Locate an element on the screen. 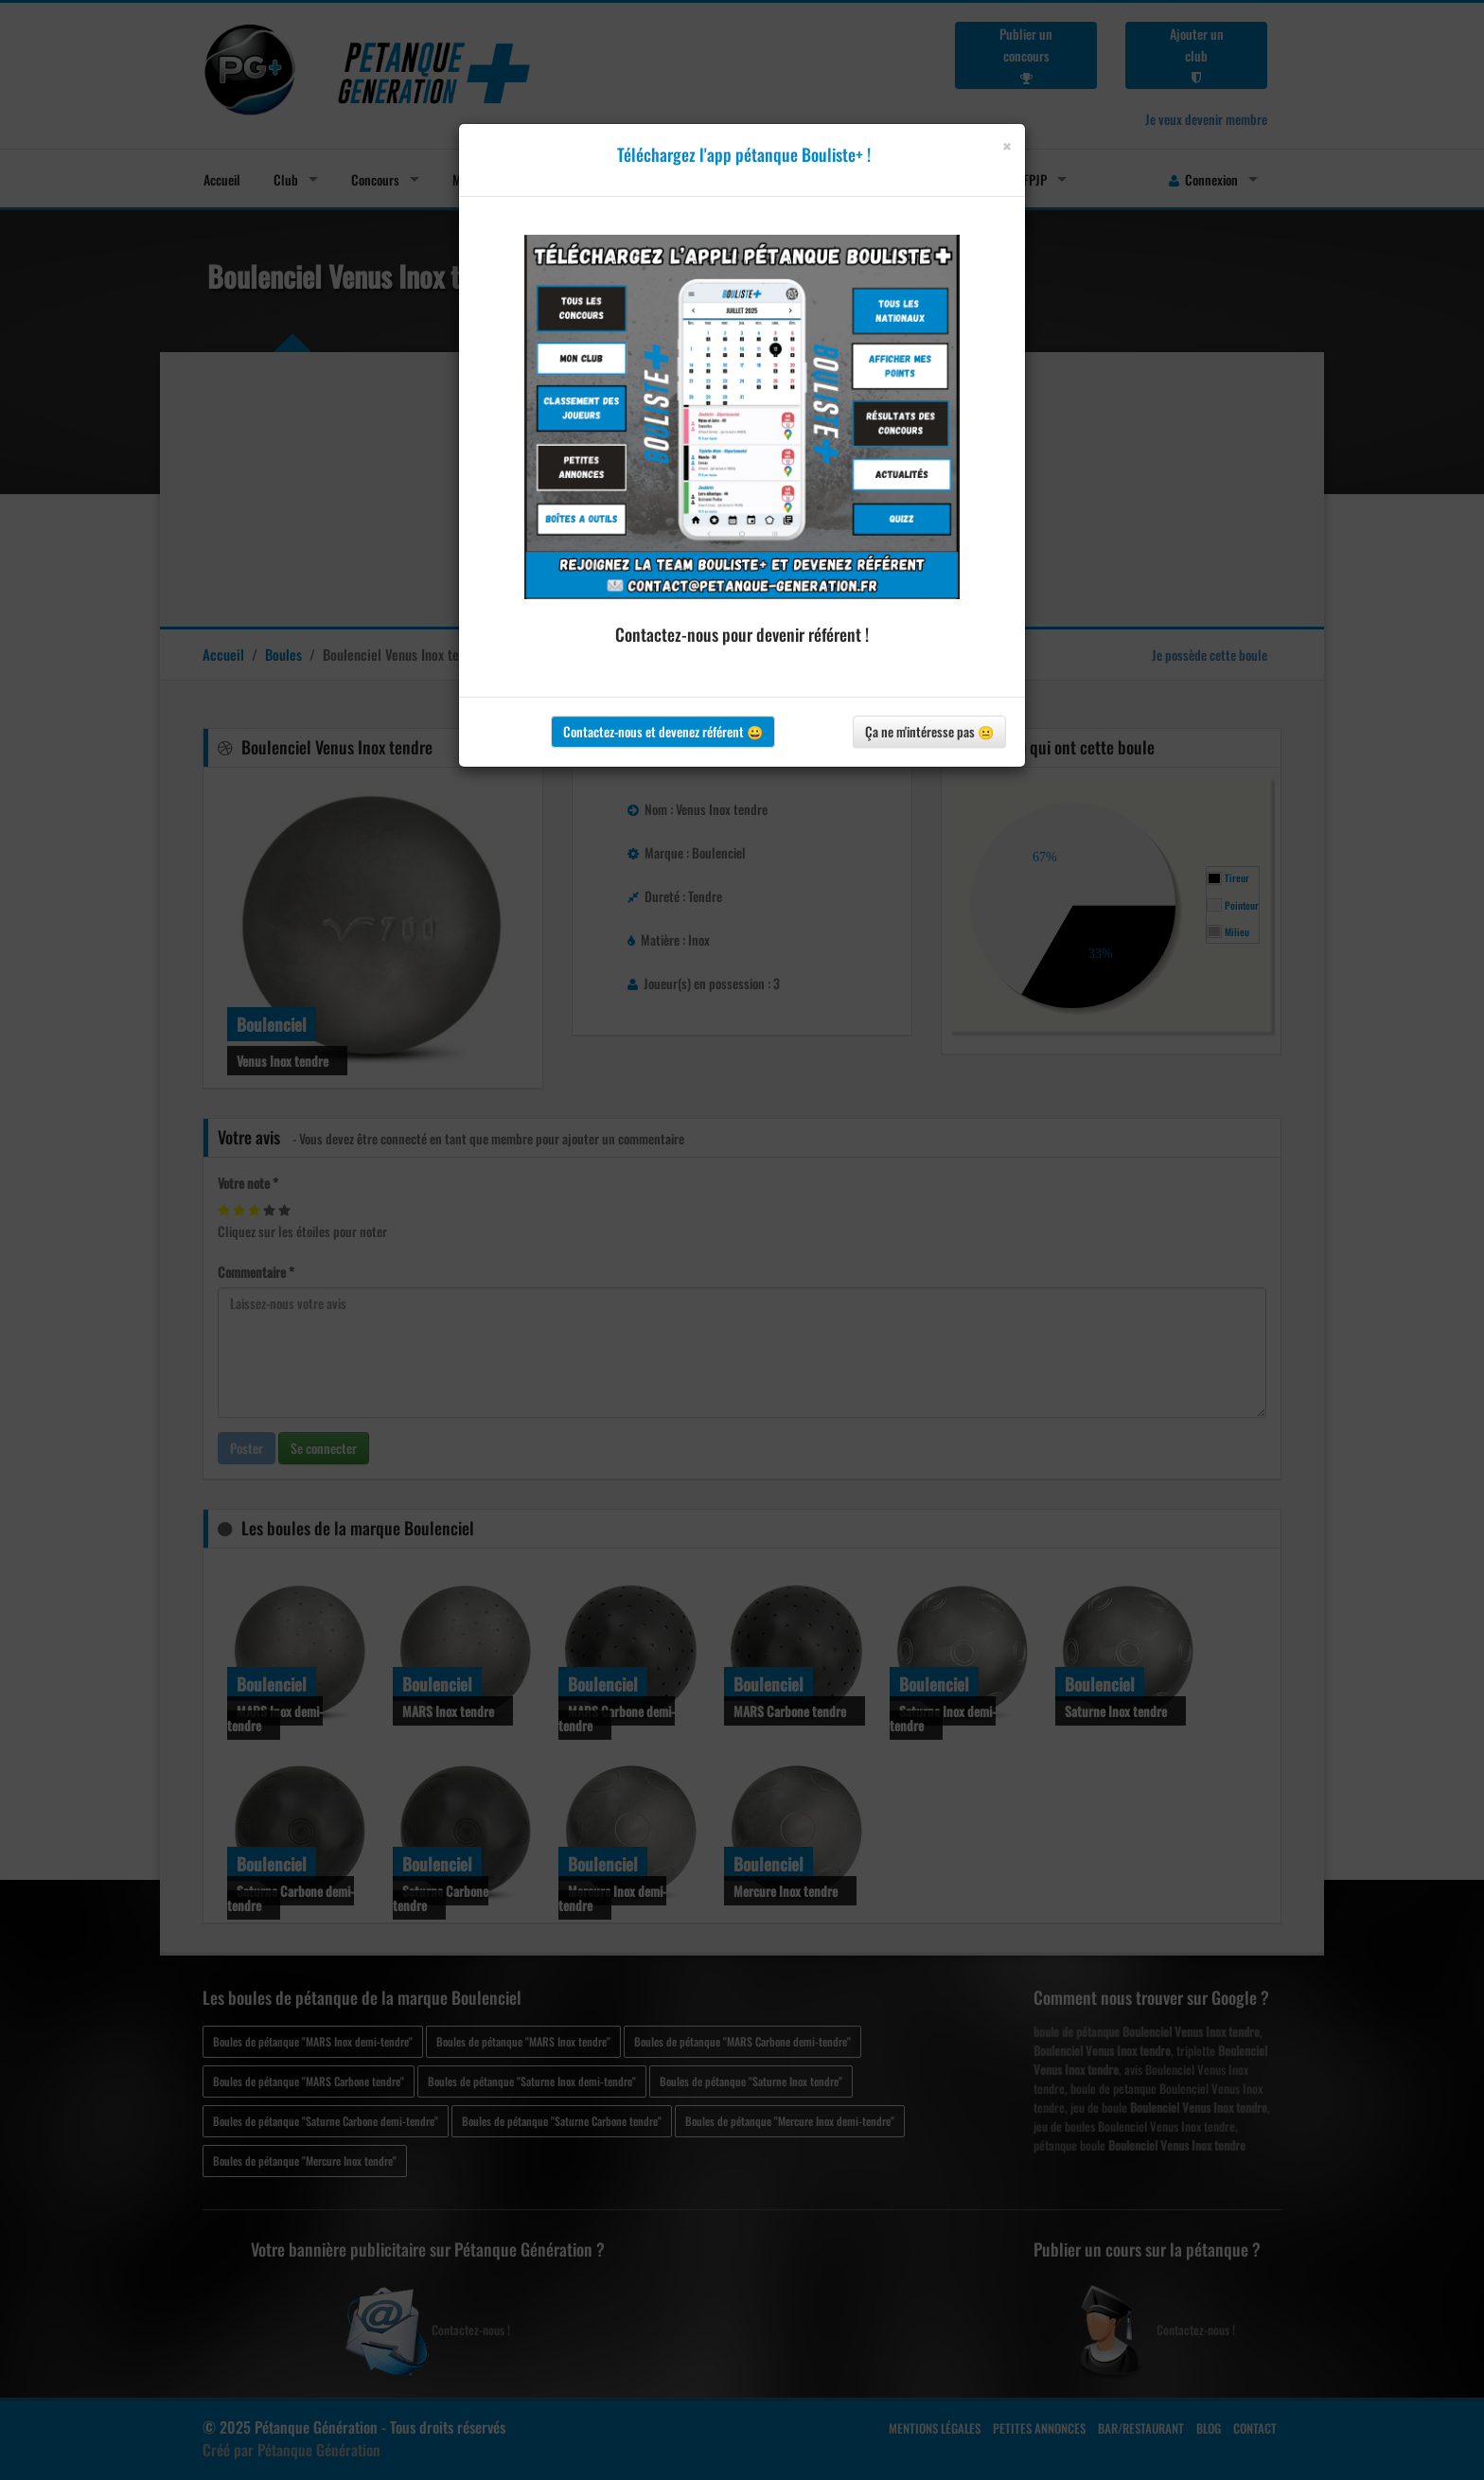 The width and height of the screenshot is (1484, 2480). Ça ne m'intéresse pas 😐 is located at coordinates (929, 731).